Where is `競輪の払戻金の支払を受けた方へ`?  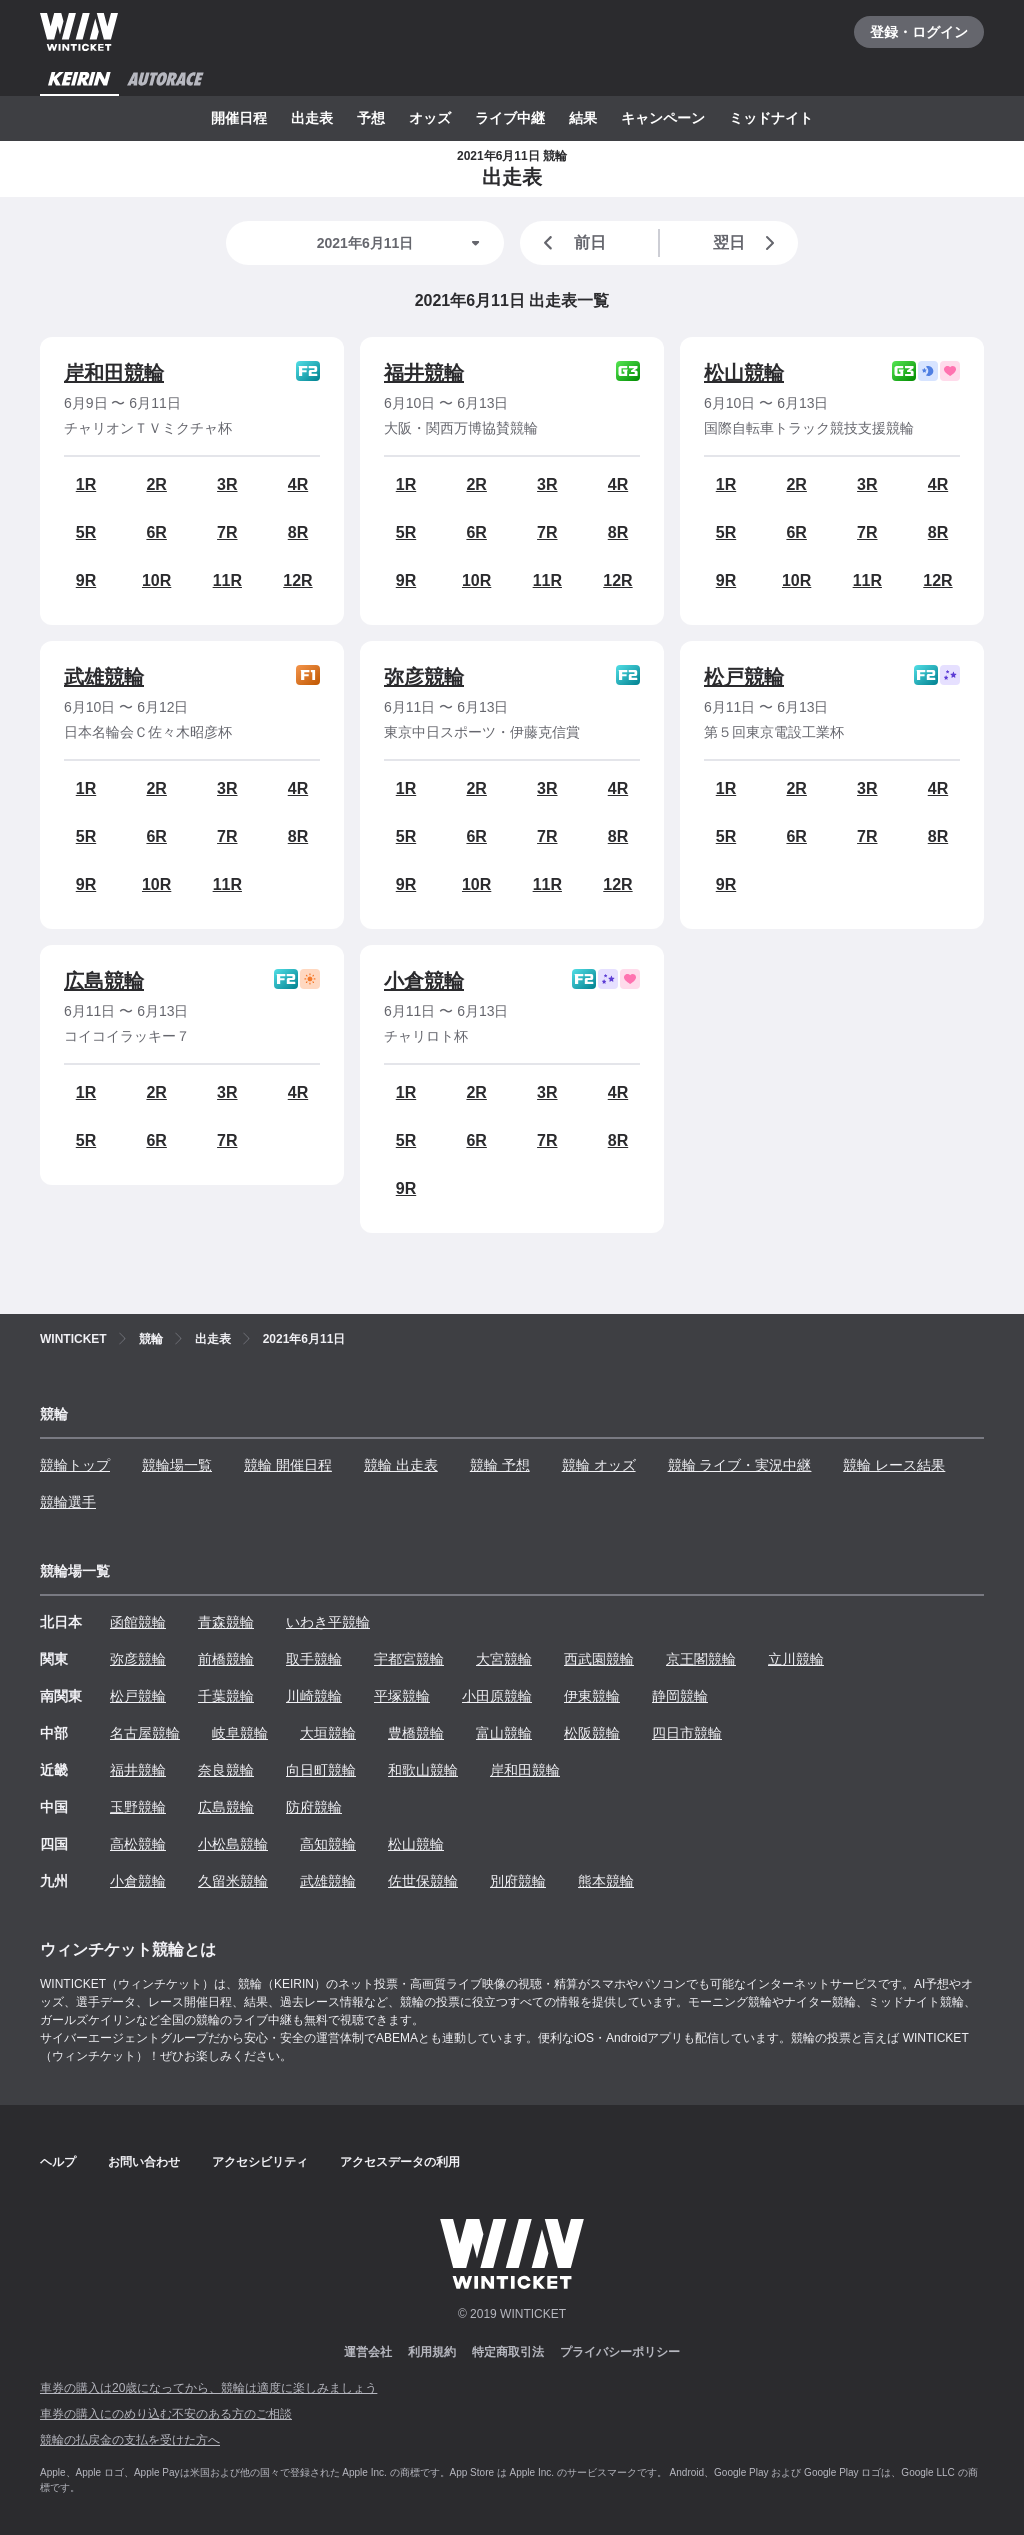 競輪の払戻金の支払を受けた方へ is located at coordinates (130, 2440).